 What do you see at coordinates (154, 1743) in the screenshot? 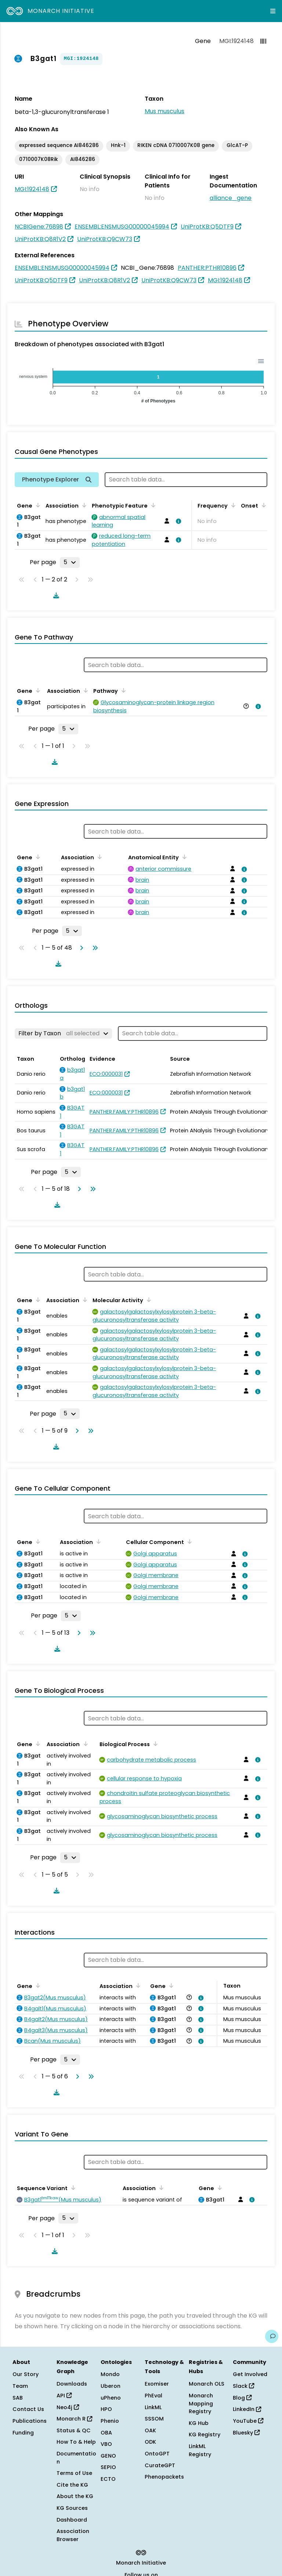
I see `[Sort by Biological Process]` at bounding box center [154, 1743].